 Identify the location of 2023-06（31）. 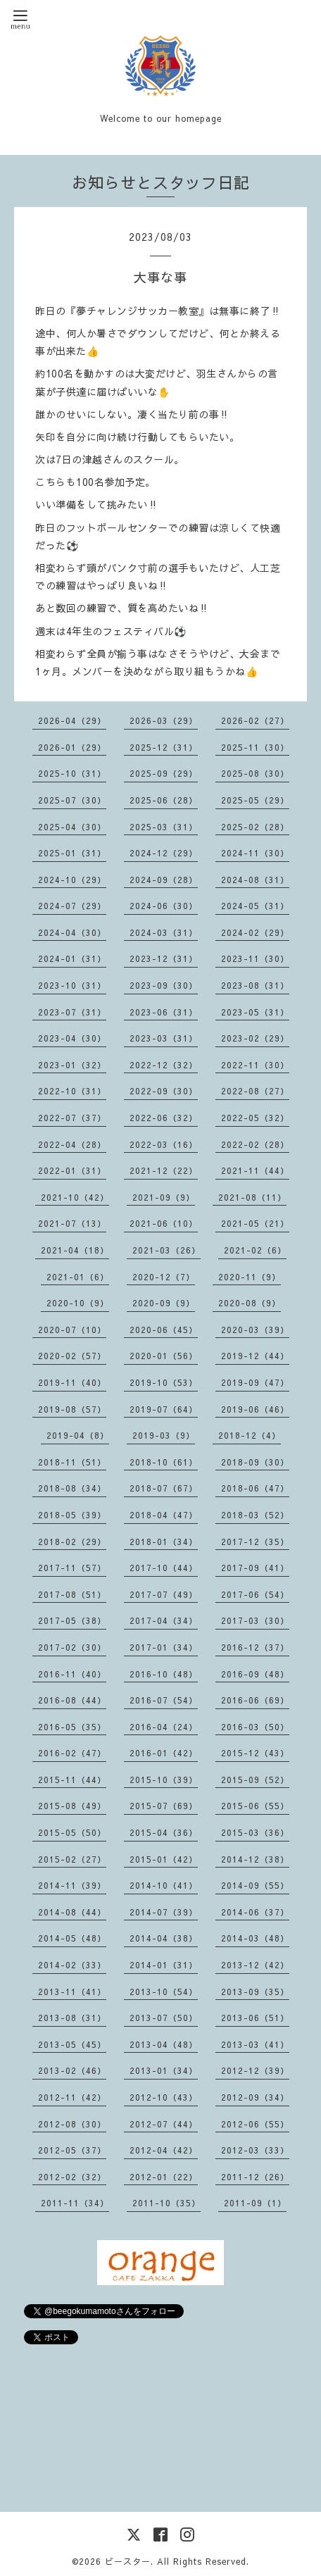
(164, 1012).